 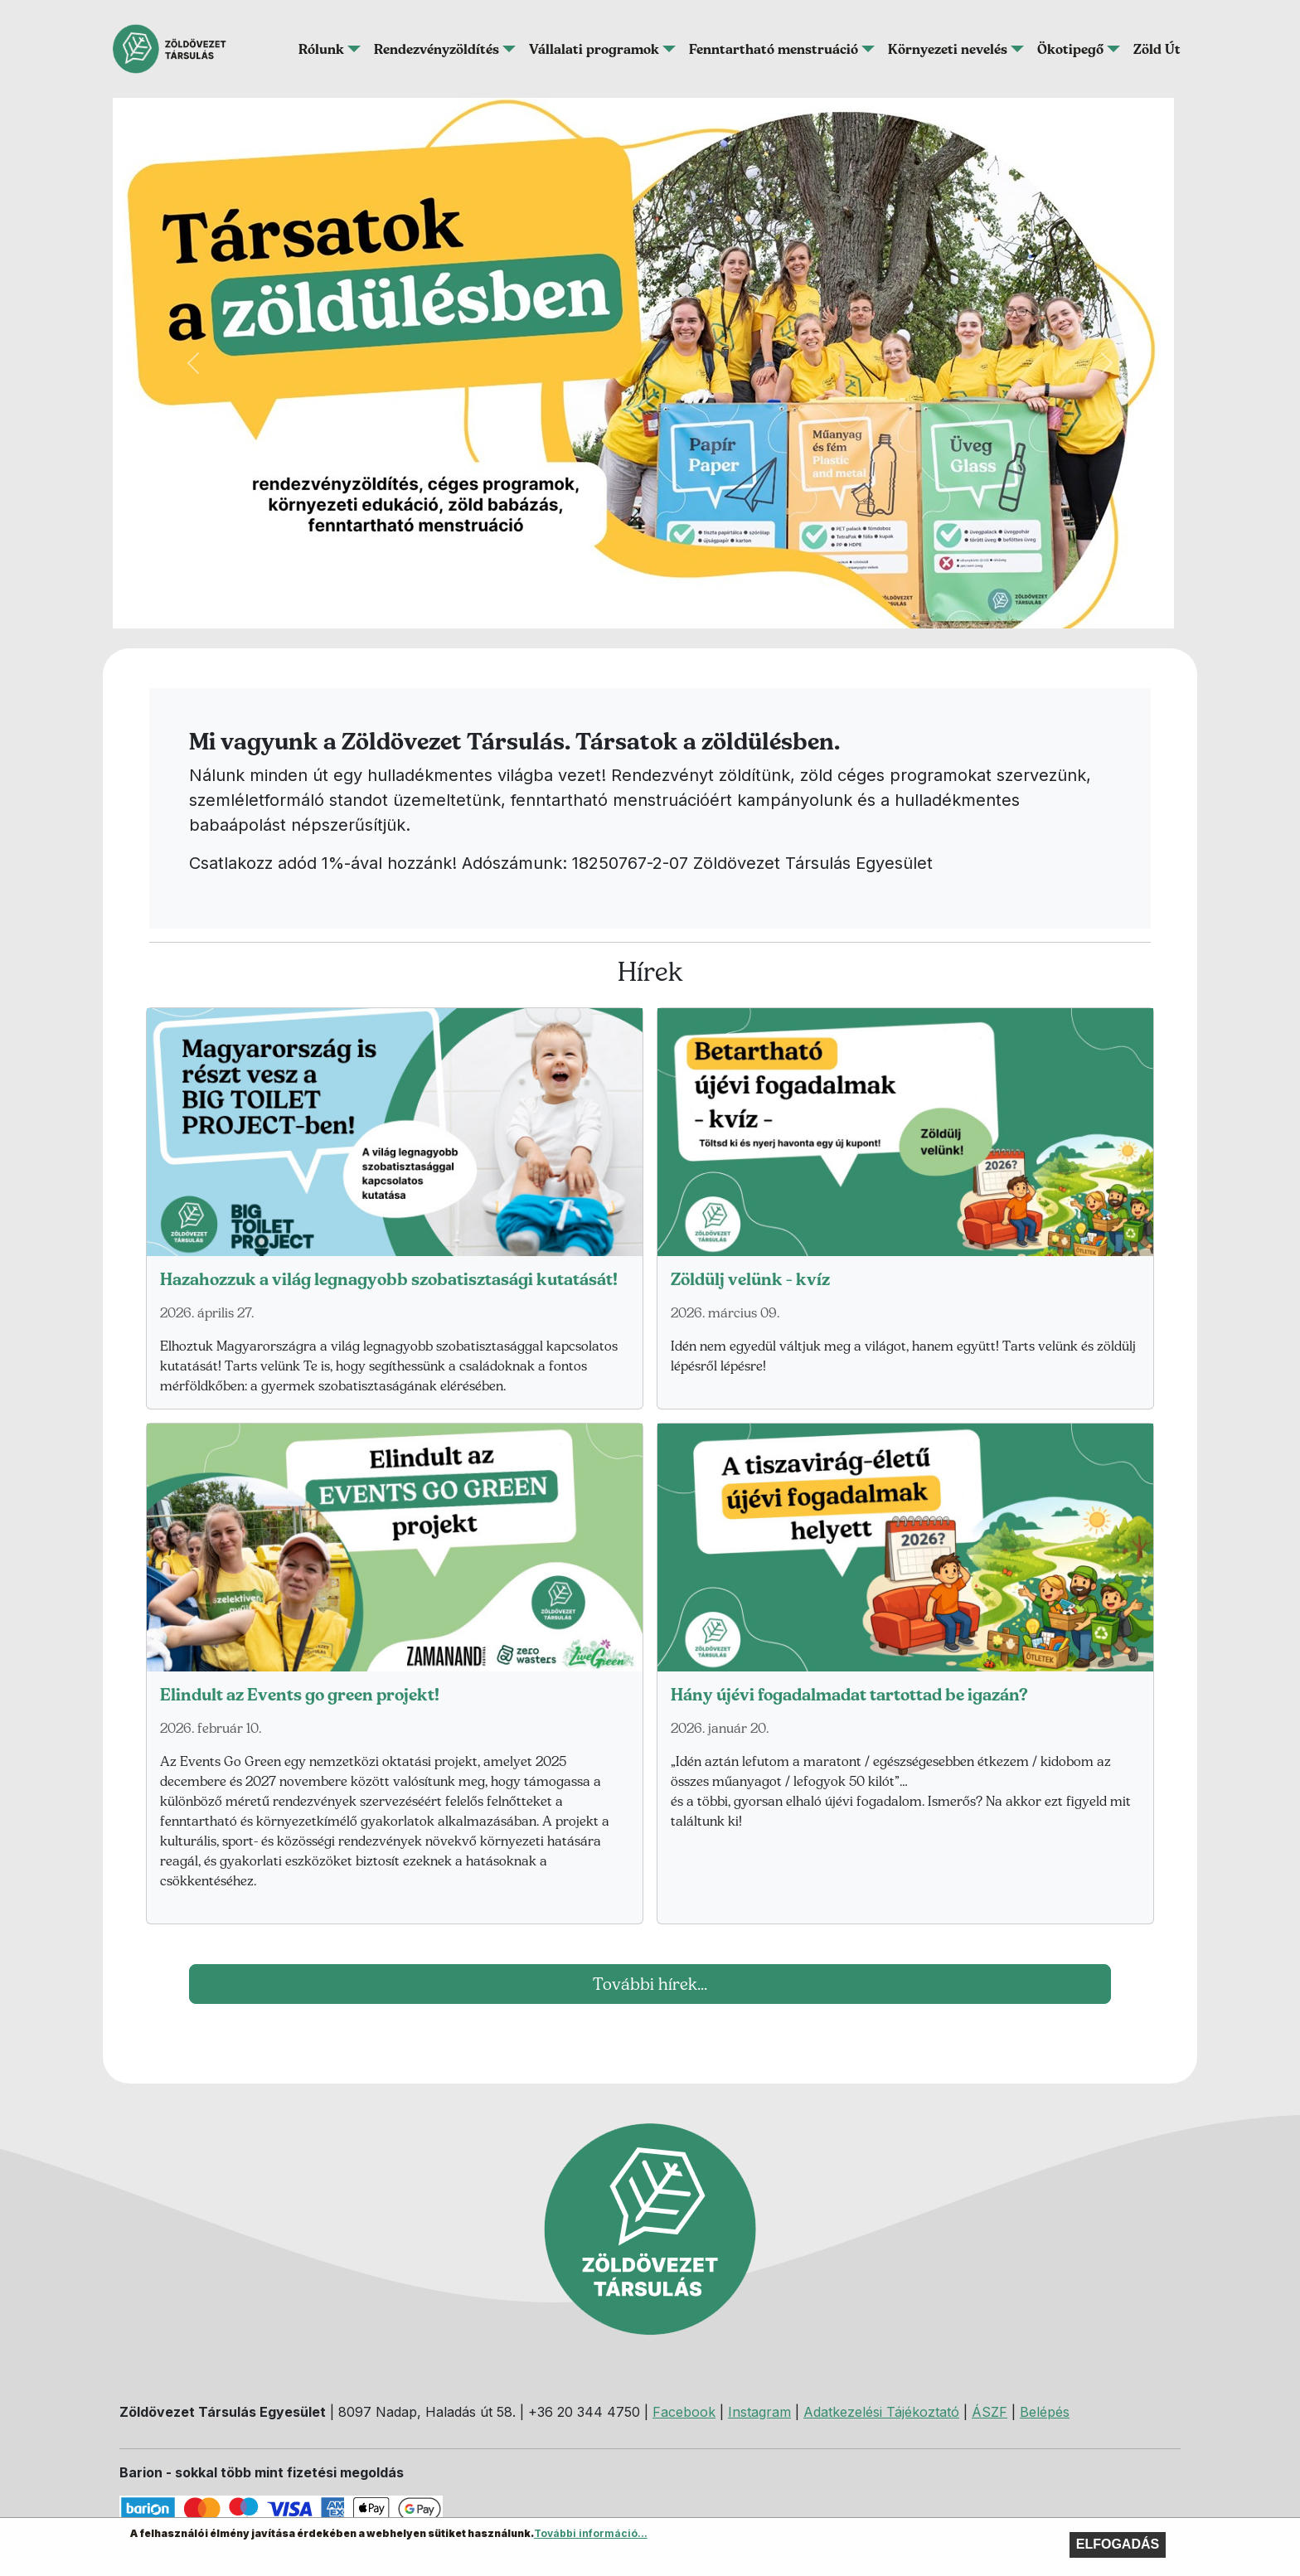 What do you see at coordinates (750, 1279) in the screenshot?
I see `Zöldülj velünk - kvíz` at bounding box center [750, 1279].